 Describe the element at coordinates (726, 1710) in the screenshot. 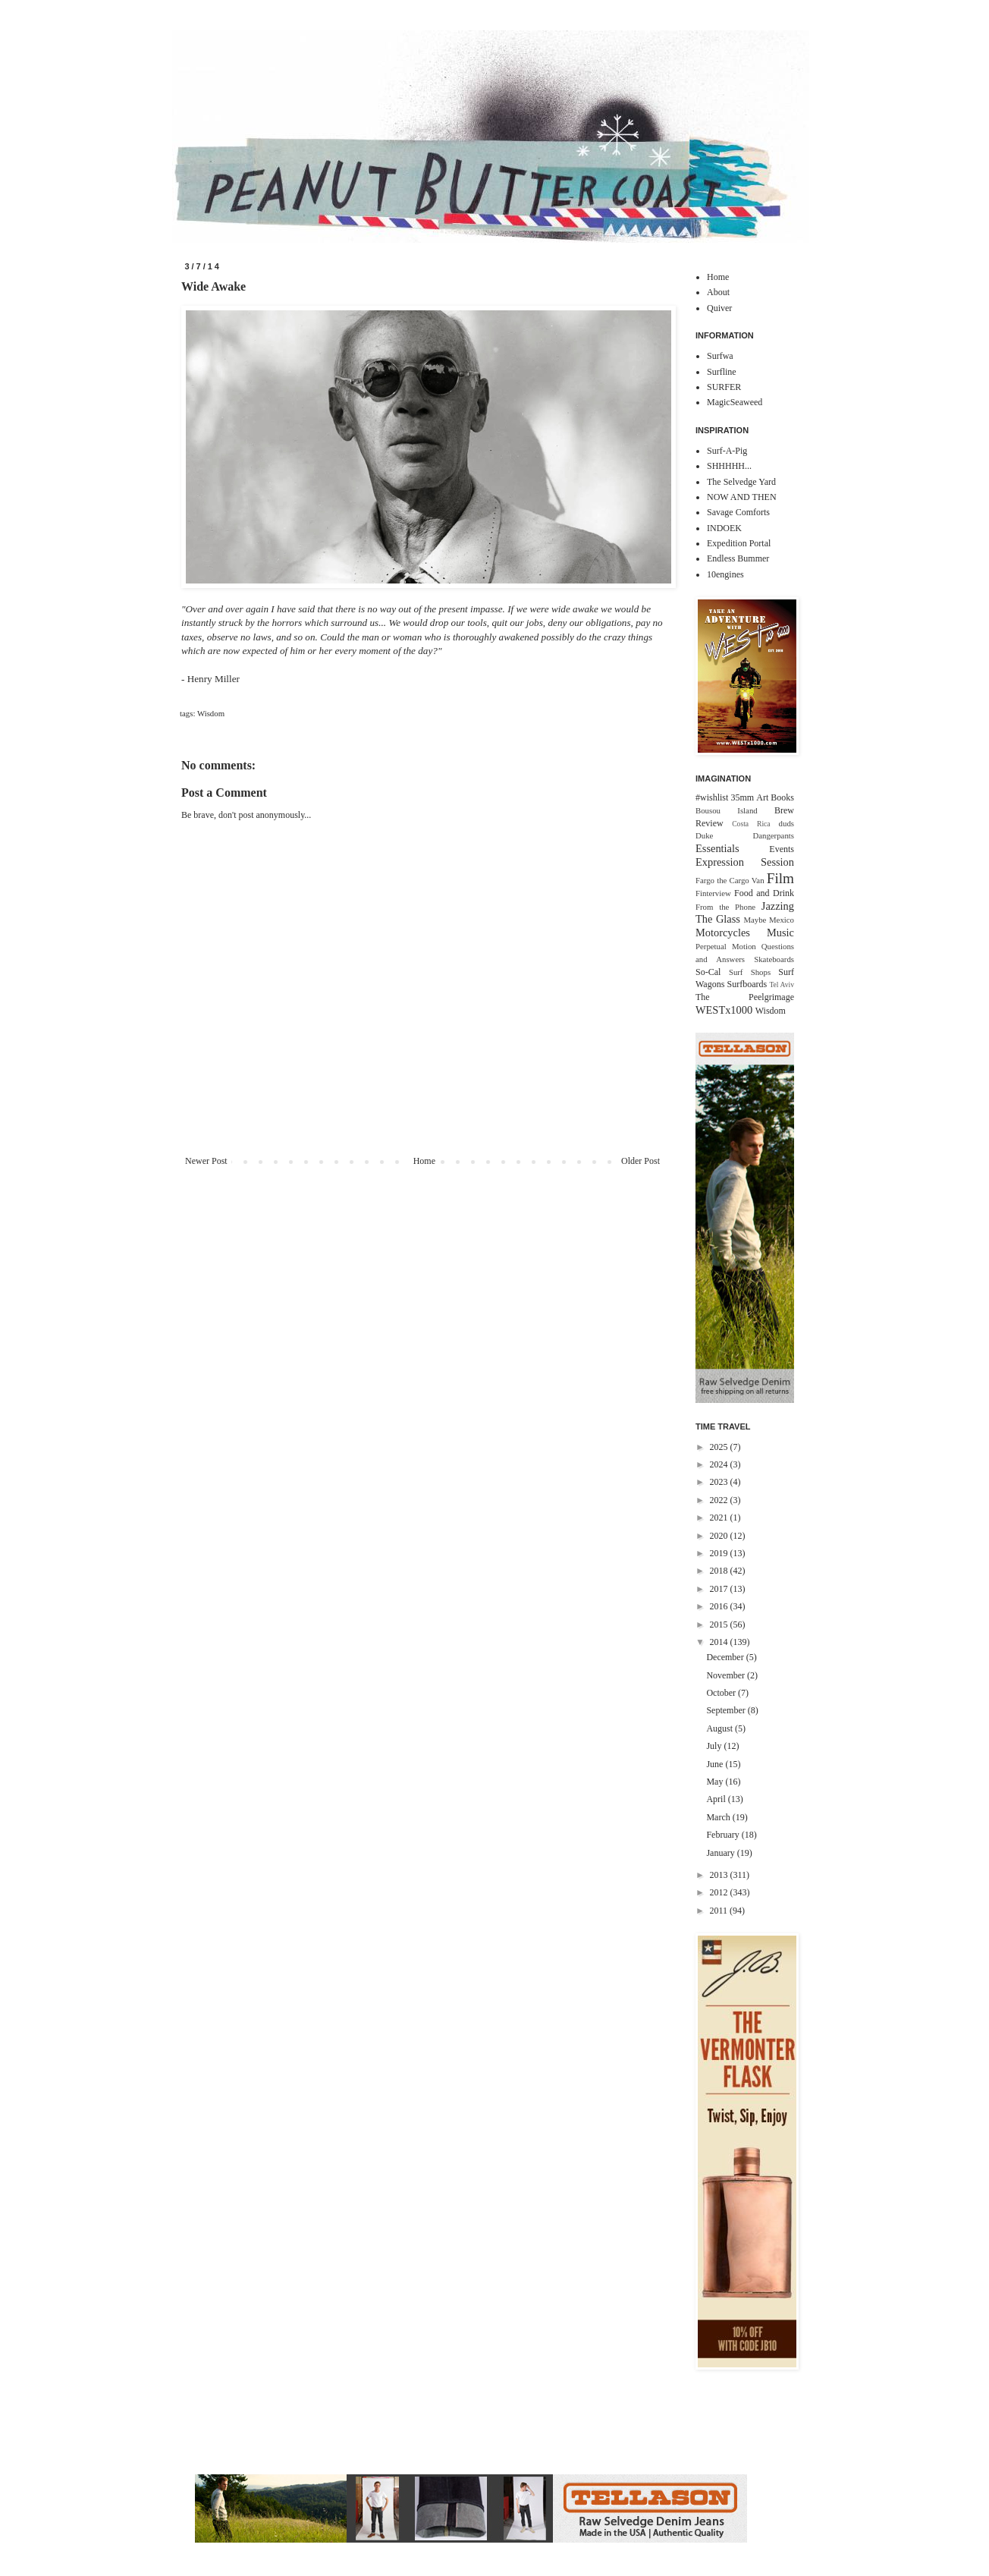

I see `September` at that location.